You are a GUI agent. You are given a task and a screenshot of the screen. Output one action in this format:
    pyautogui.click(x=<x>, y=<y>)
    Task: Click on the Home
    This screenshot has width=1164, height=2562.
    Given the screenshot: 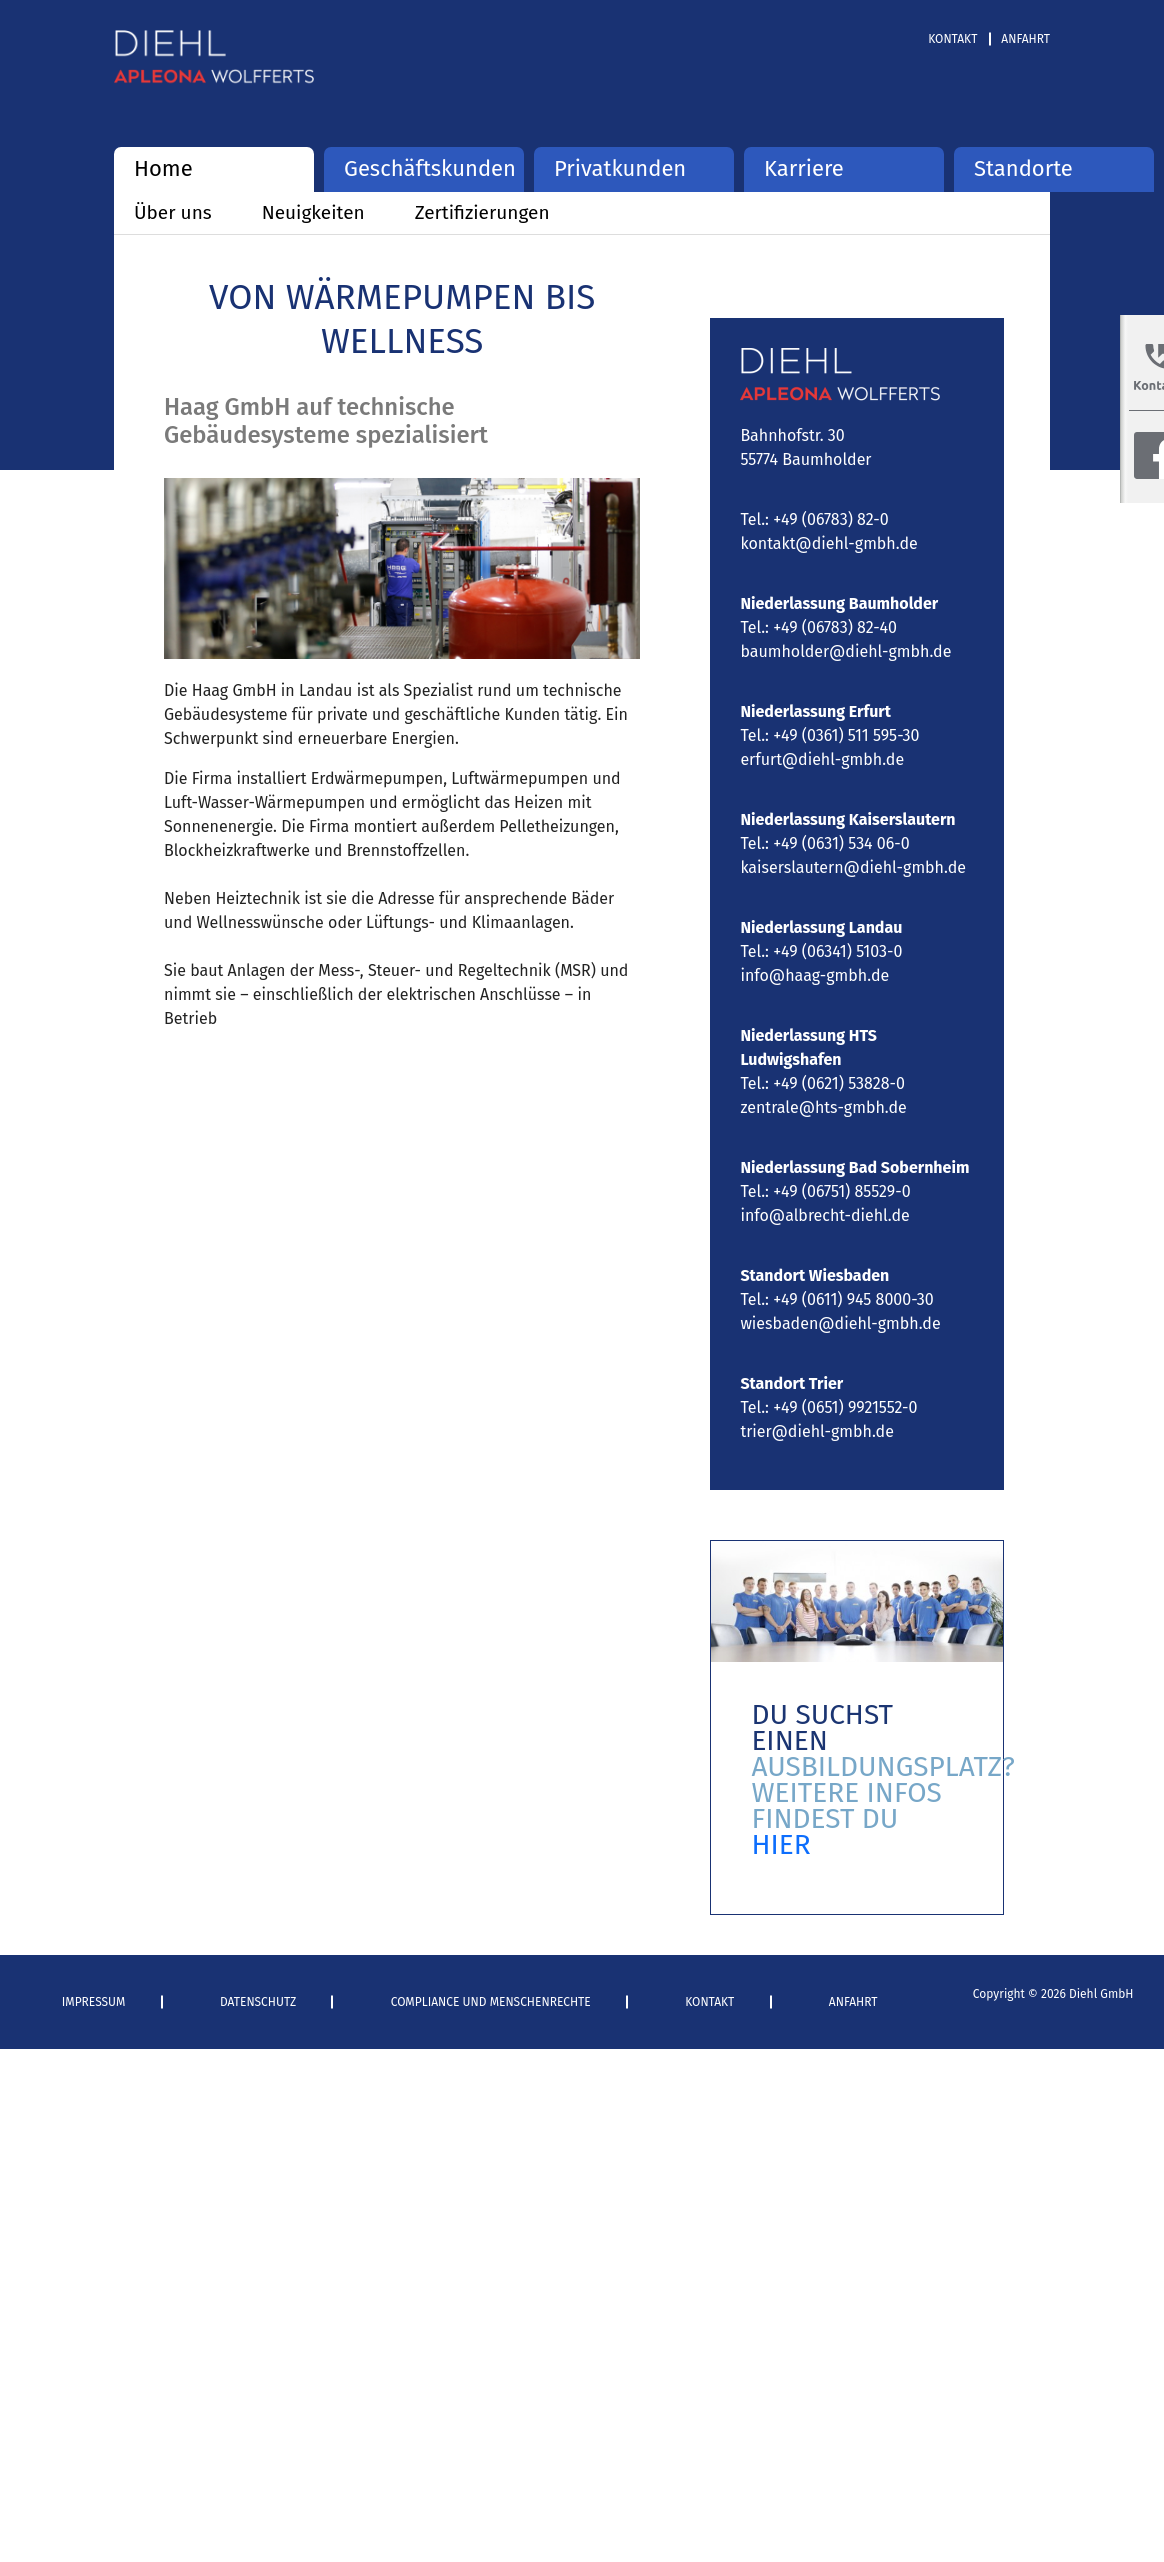 What is the action you would take?
    pyautogui.click(x=163, y=168)
    